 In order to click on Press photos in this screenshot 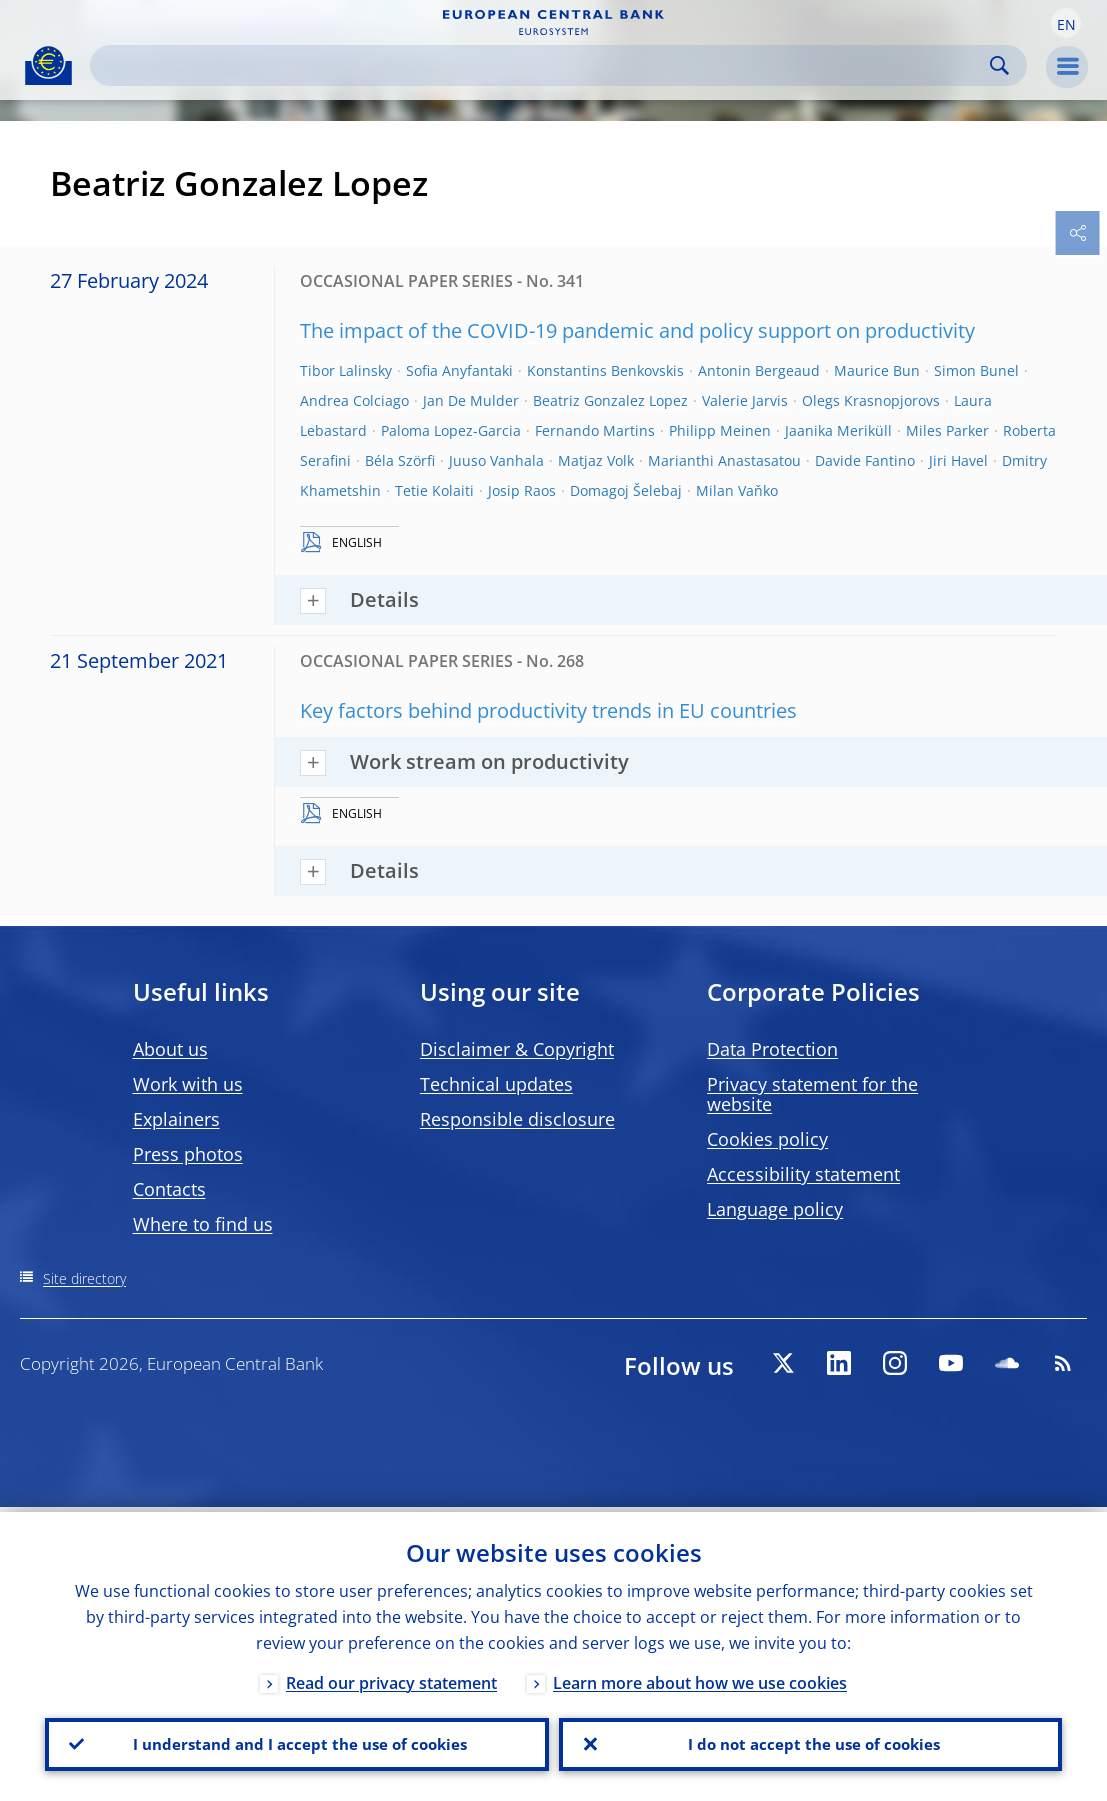, I will do `click(188, 1154)`.